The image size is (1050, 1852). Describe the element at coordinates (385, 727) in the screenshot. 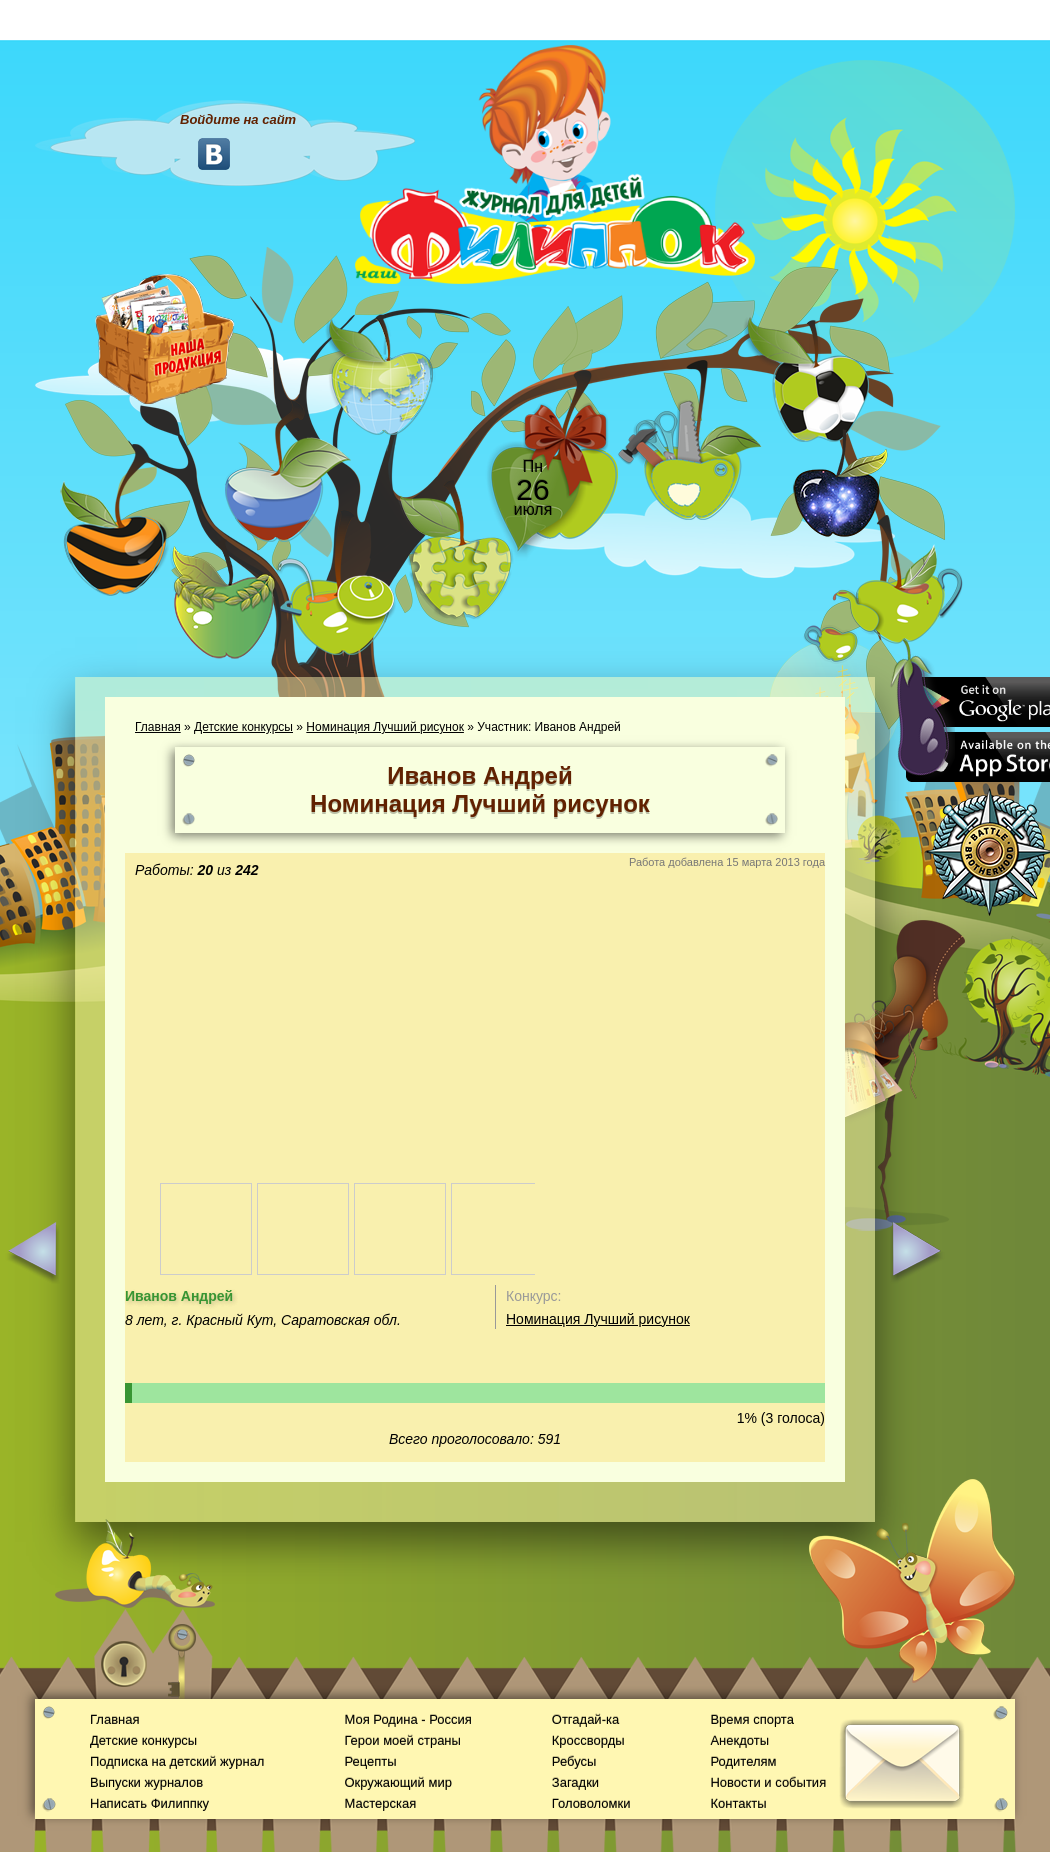

I see `Номинация Лучший рисунок` at that location.